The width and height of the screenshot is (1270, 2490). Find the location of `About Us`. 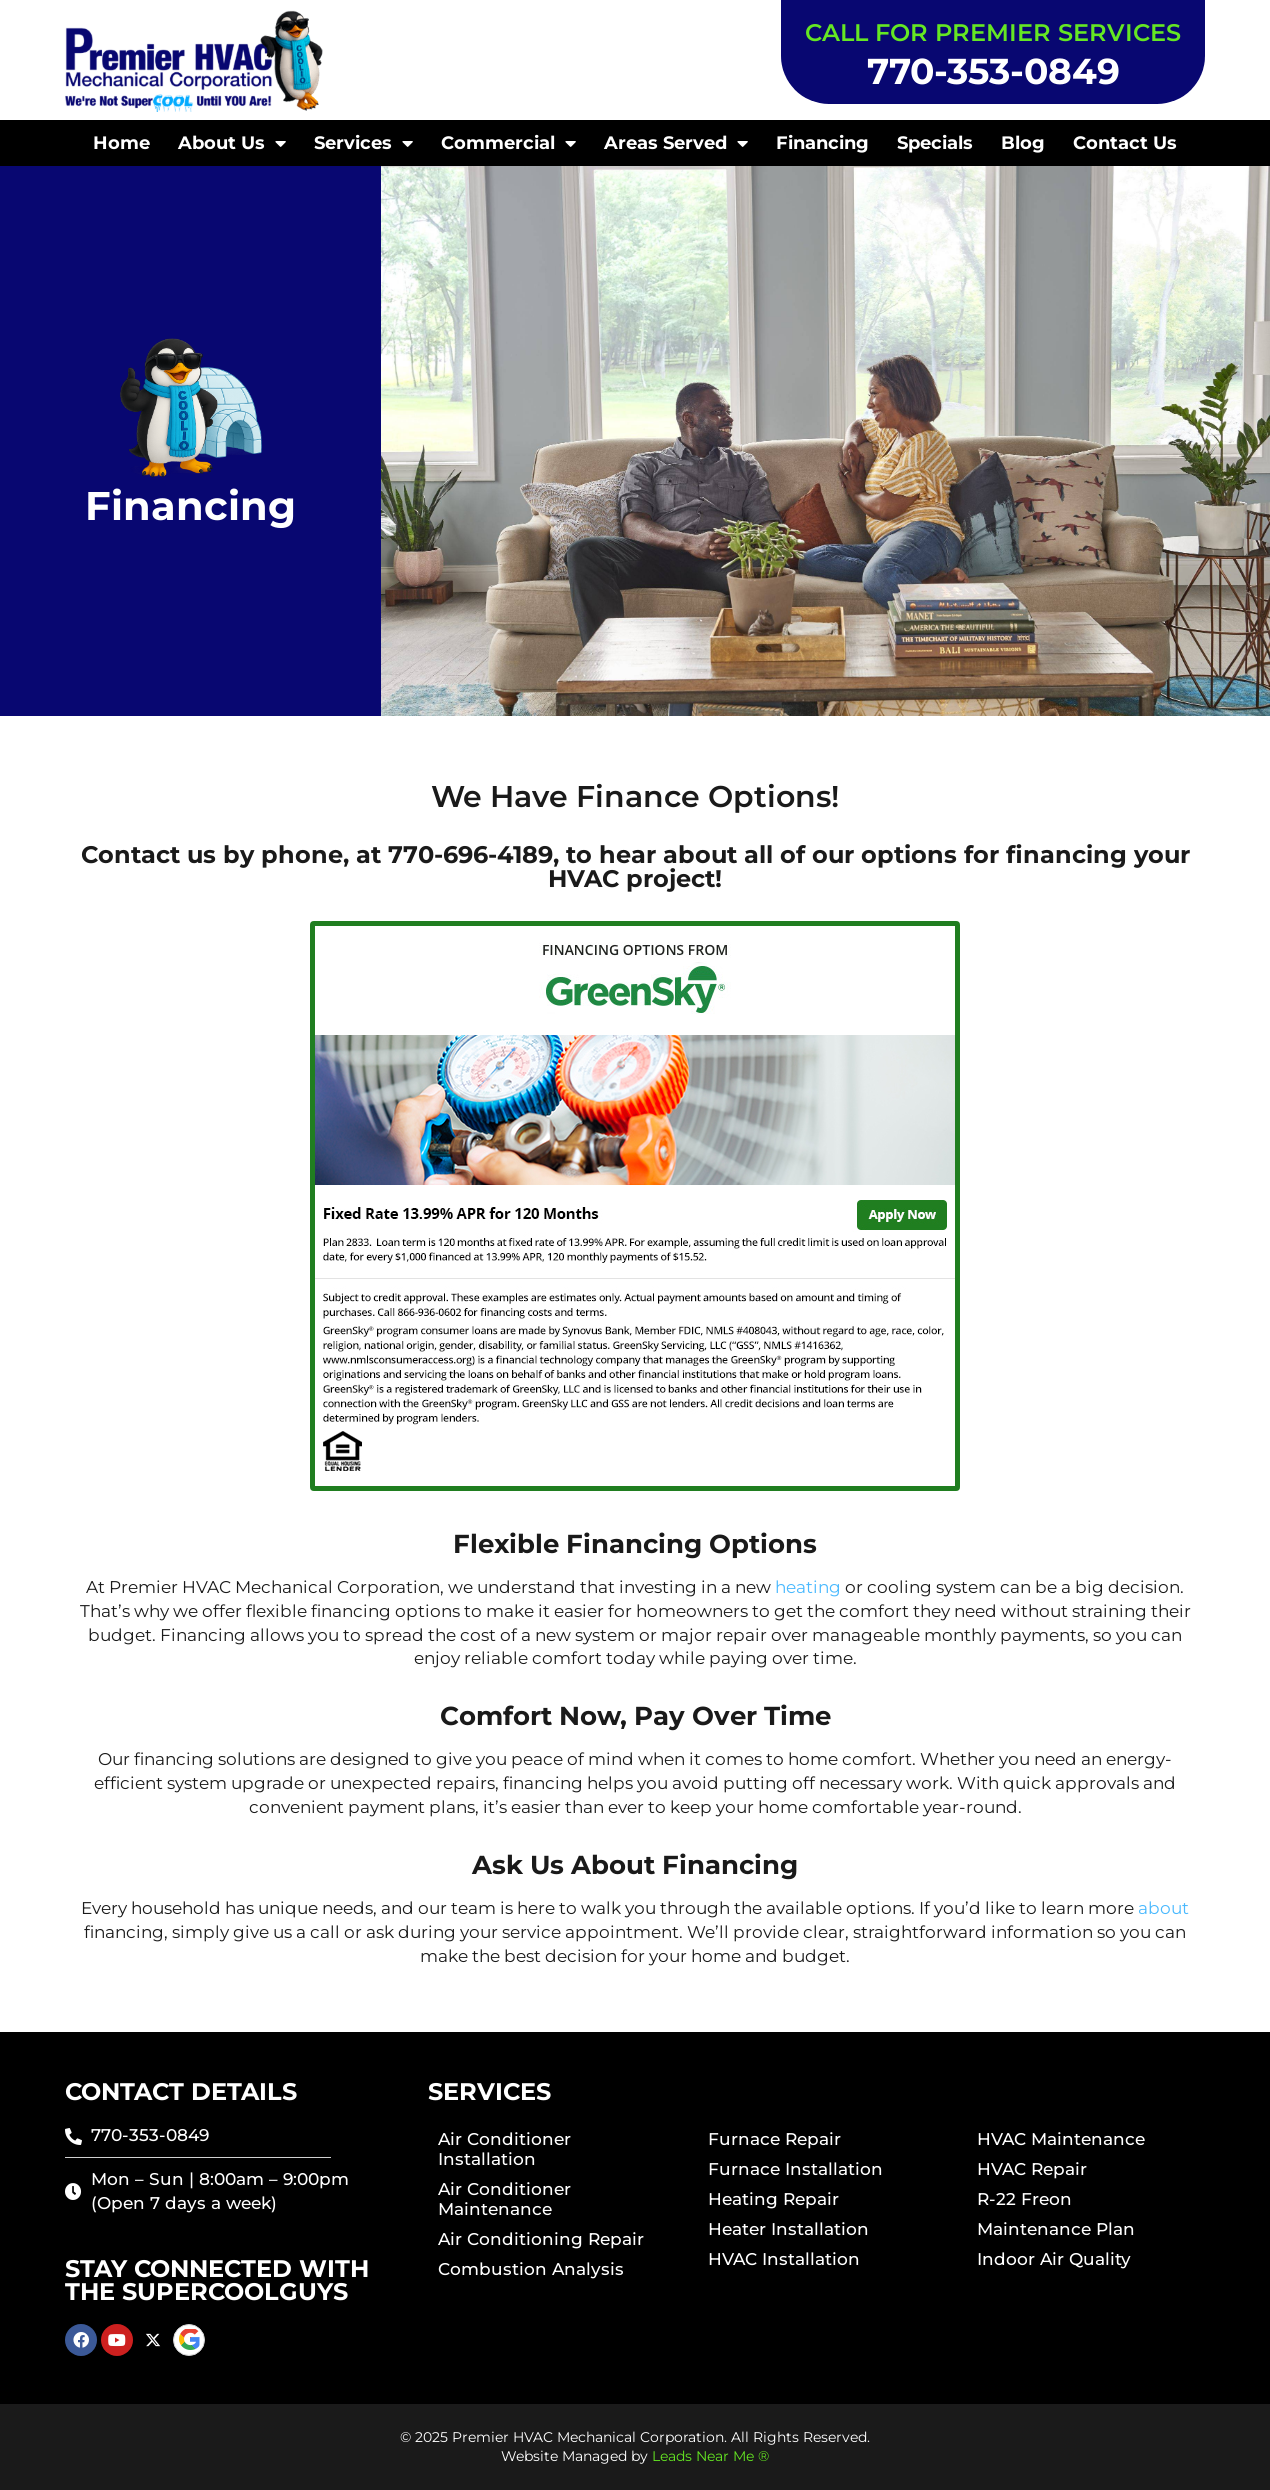

About Us is located at coordinates (232, 143).